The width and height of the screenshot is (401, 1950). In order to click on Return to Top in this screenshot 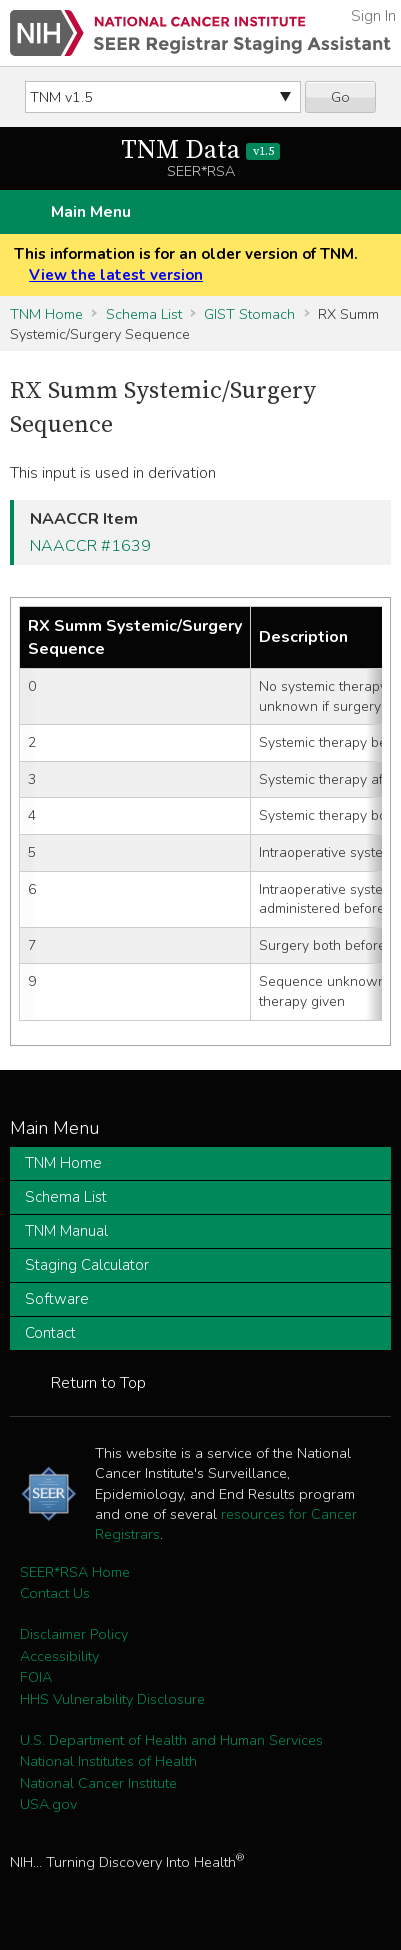, I will do `click(98, 1383)`.